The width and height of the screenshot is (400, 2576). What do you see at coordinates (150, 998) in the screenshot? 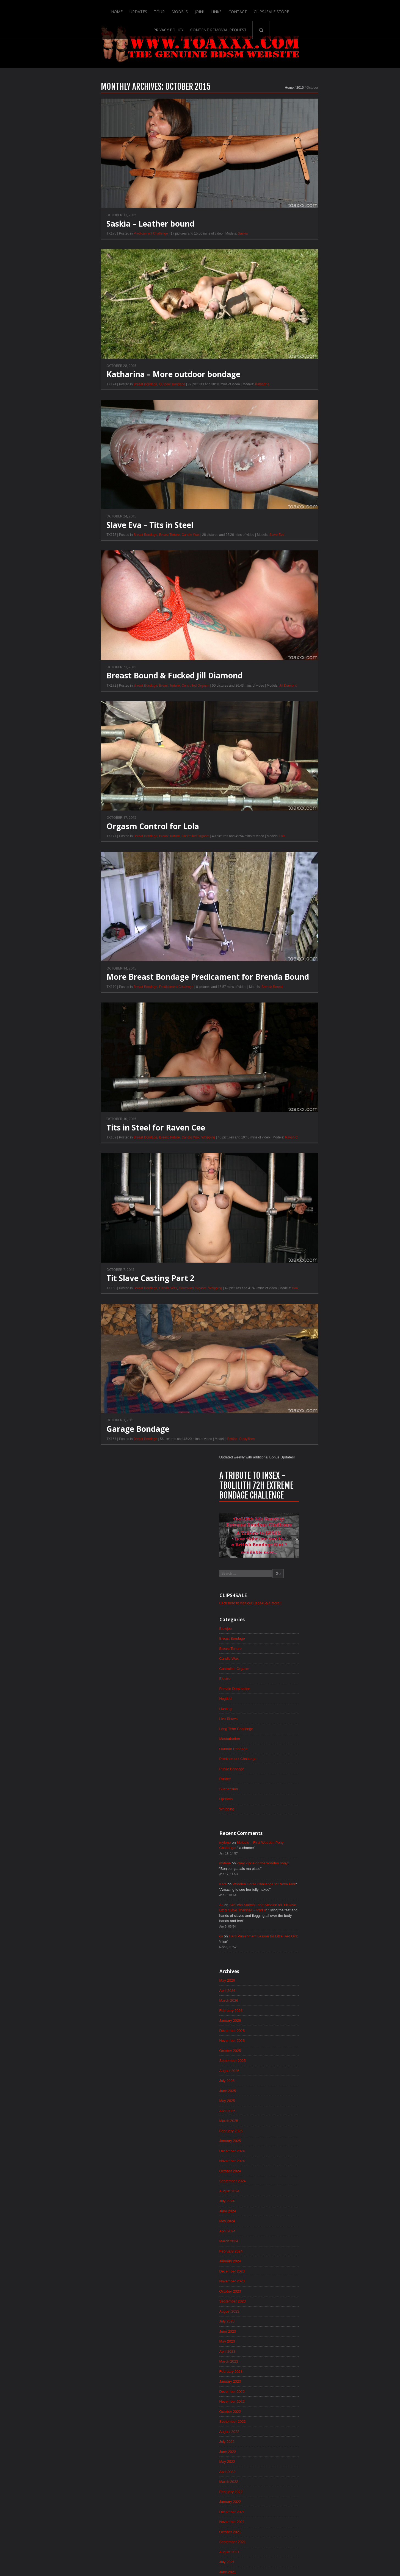
I see `More Breast Bondage Predicament for Brenda Bound` at bounding box center [150, 998].